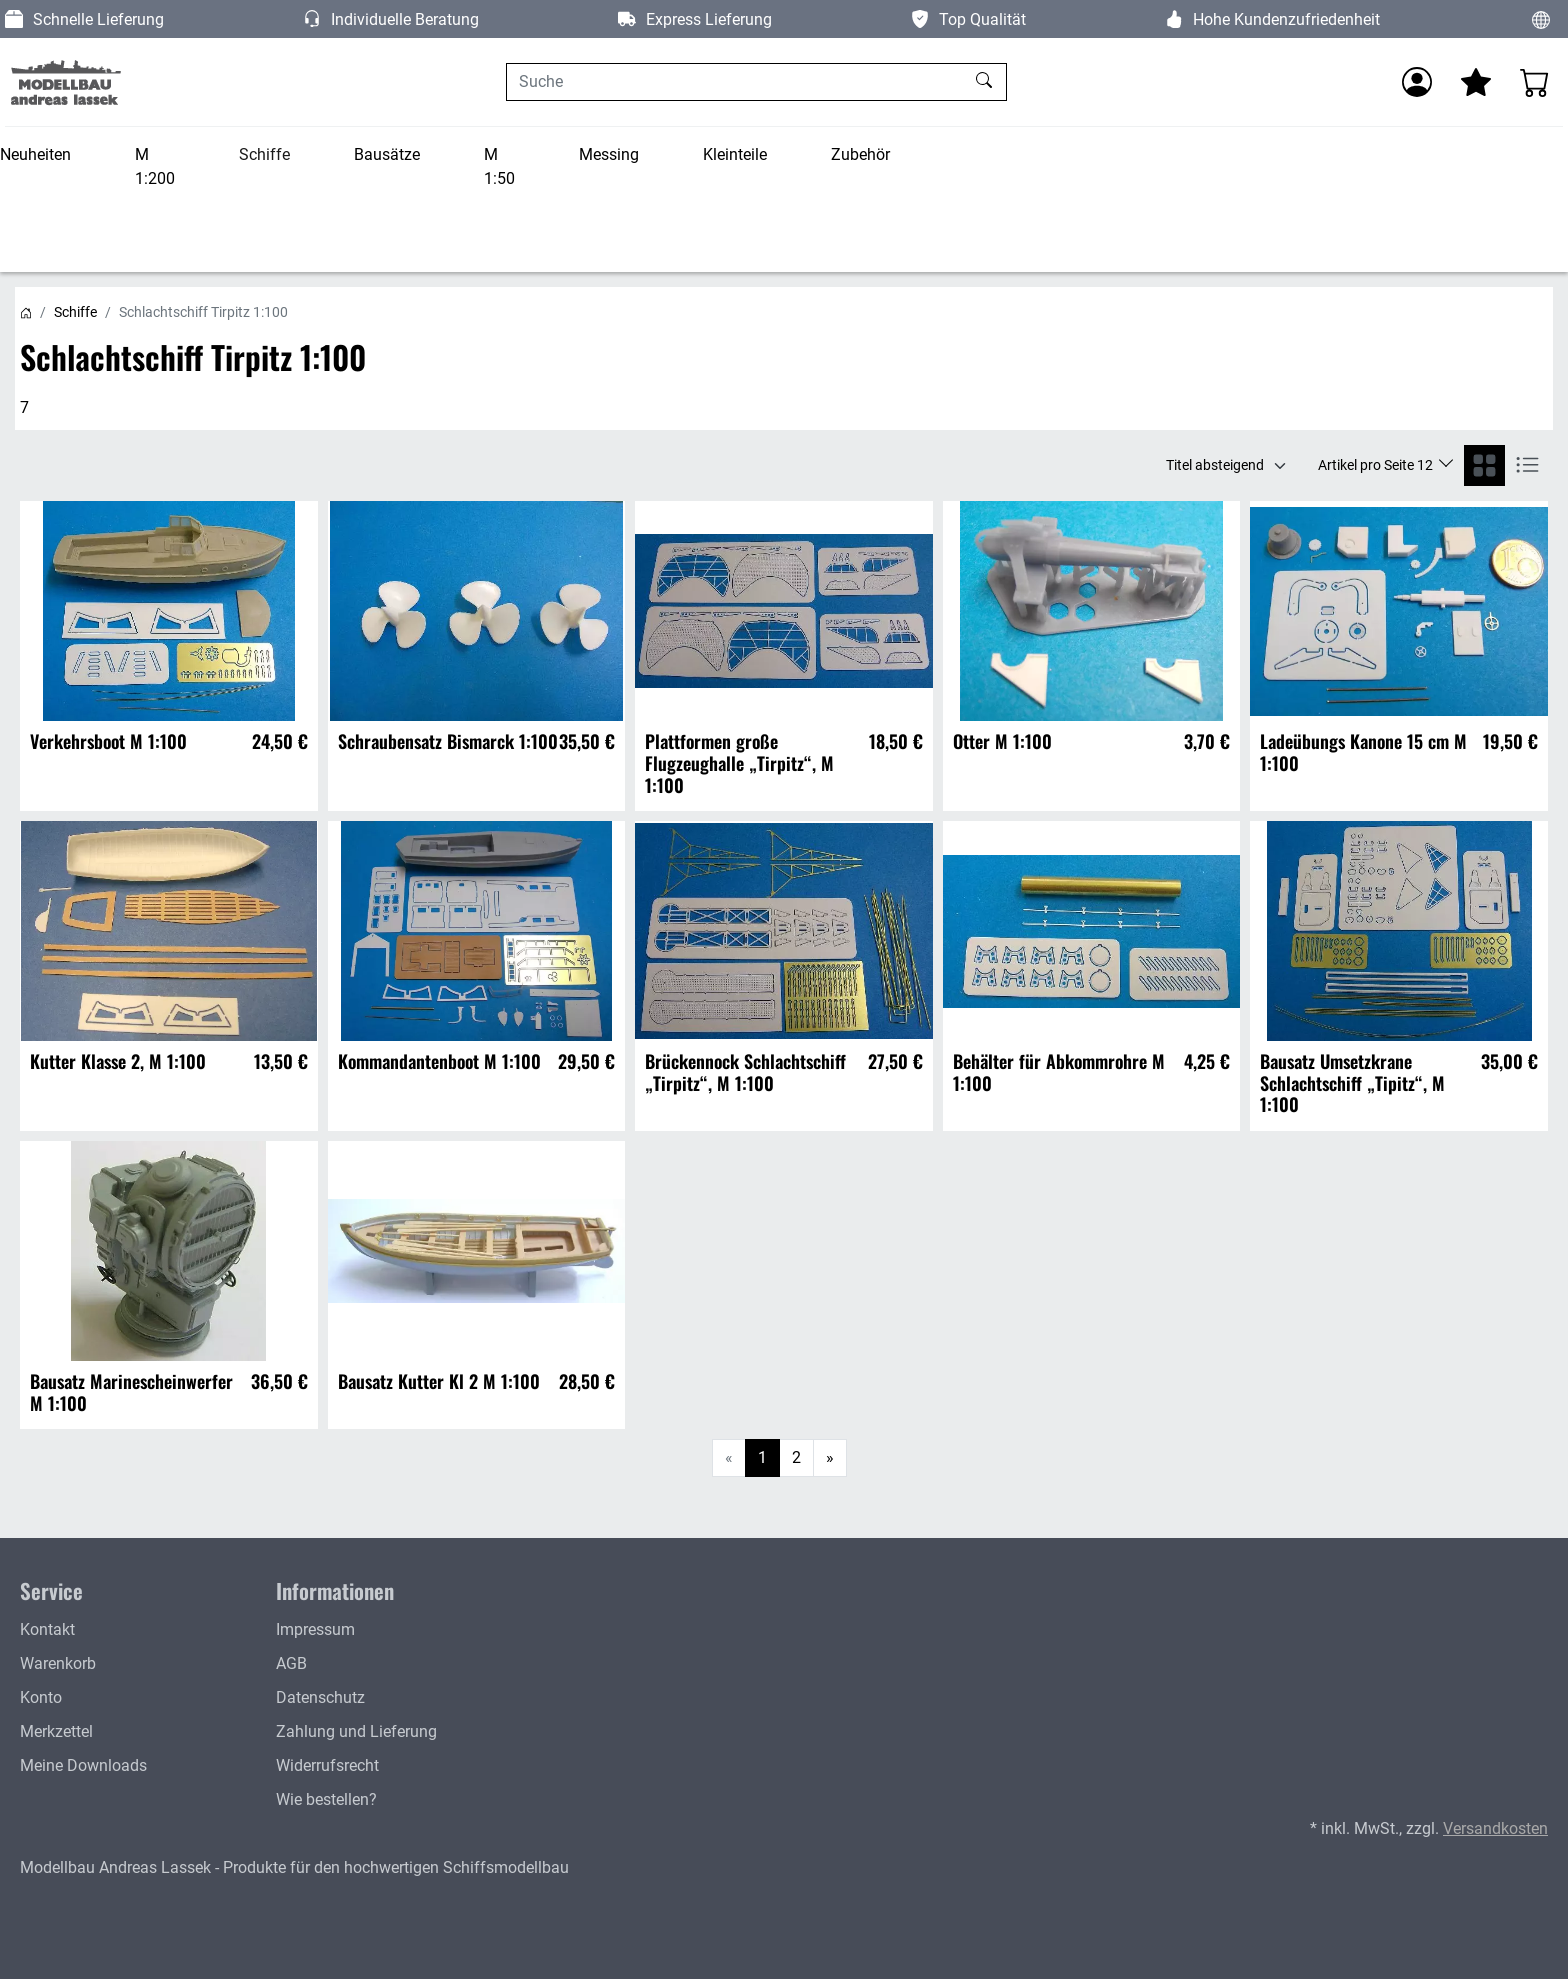 The height and width of the screenshot is (1979, 1568). What do you see at coordinates (860, 154) in the screenshot?
I see `Zubehör` at bounding box center [860, 154].